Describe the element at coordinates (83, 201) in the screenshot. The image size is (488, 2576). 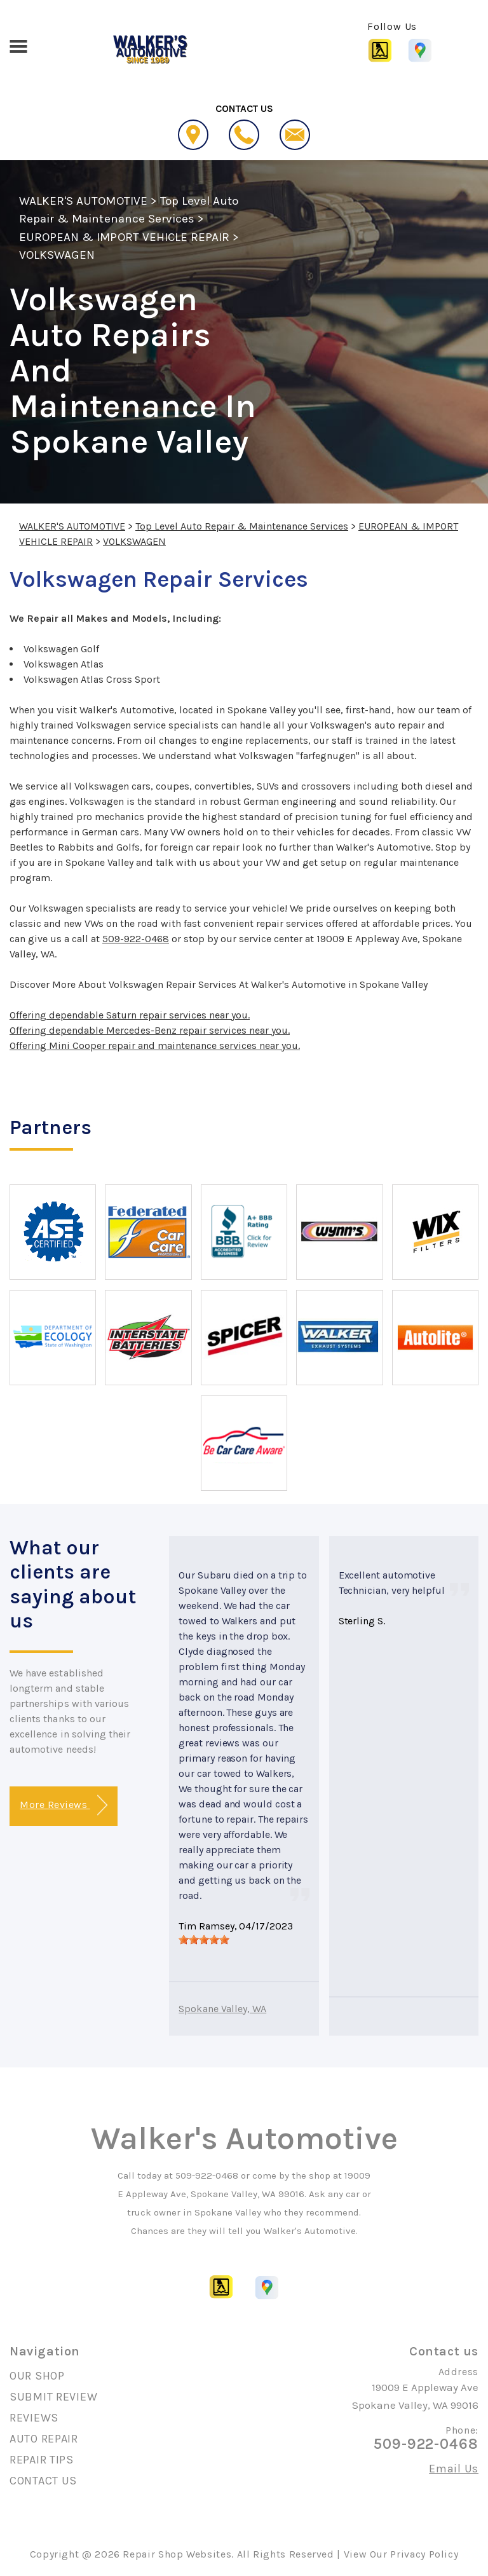
I see `WALKER'S AUTOMOTIVE` at that location.